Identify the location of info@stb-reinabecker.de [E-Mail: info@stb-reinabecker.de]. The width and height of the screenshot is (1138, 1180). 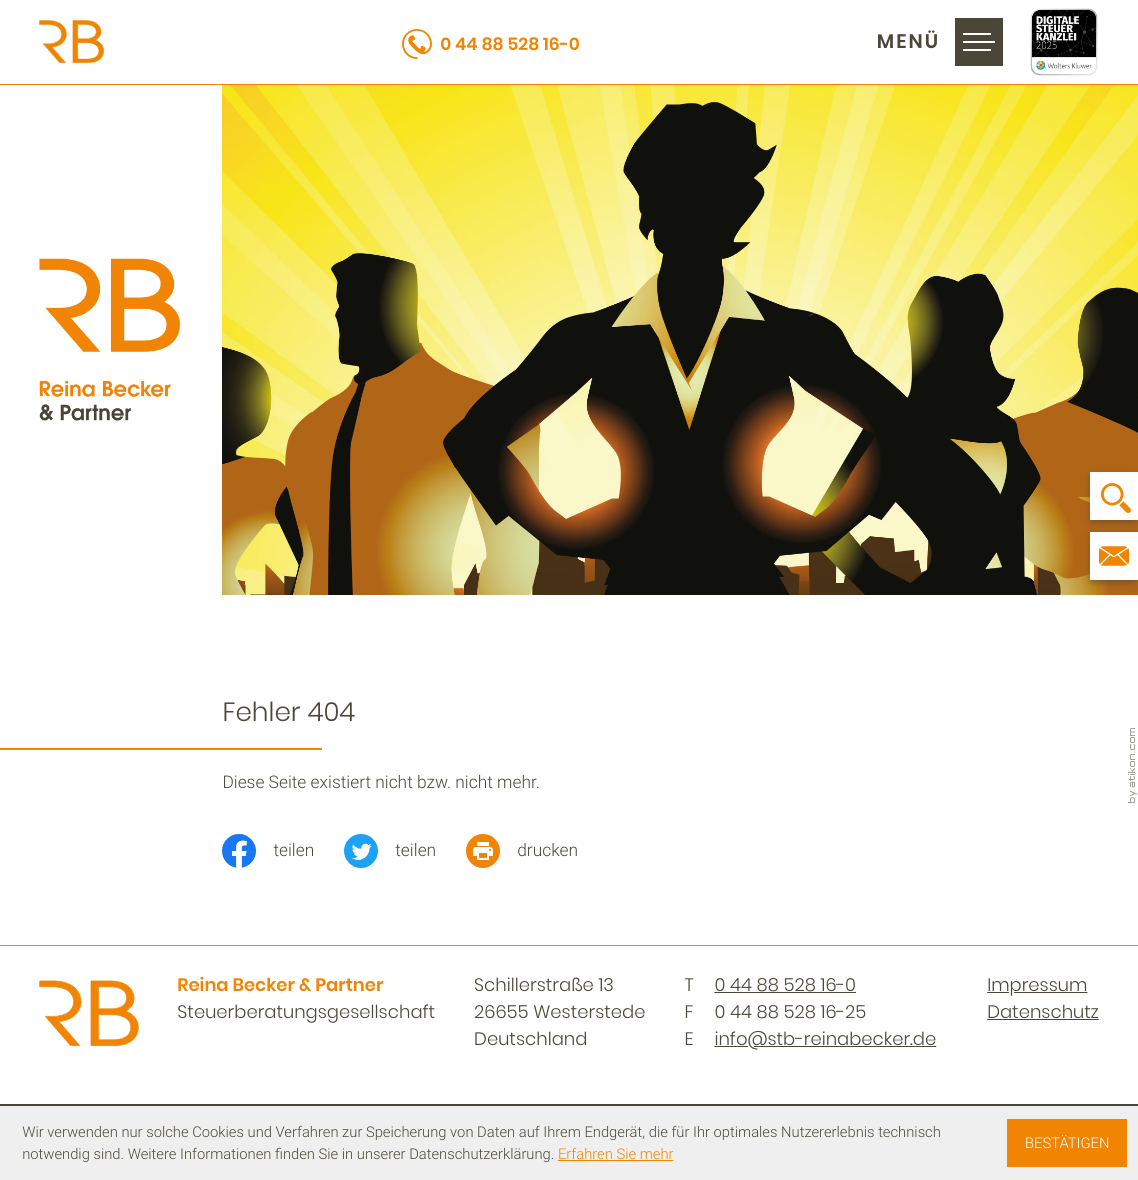
(825, 1039).